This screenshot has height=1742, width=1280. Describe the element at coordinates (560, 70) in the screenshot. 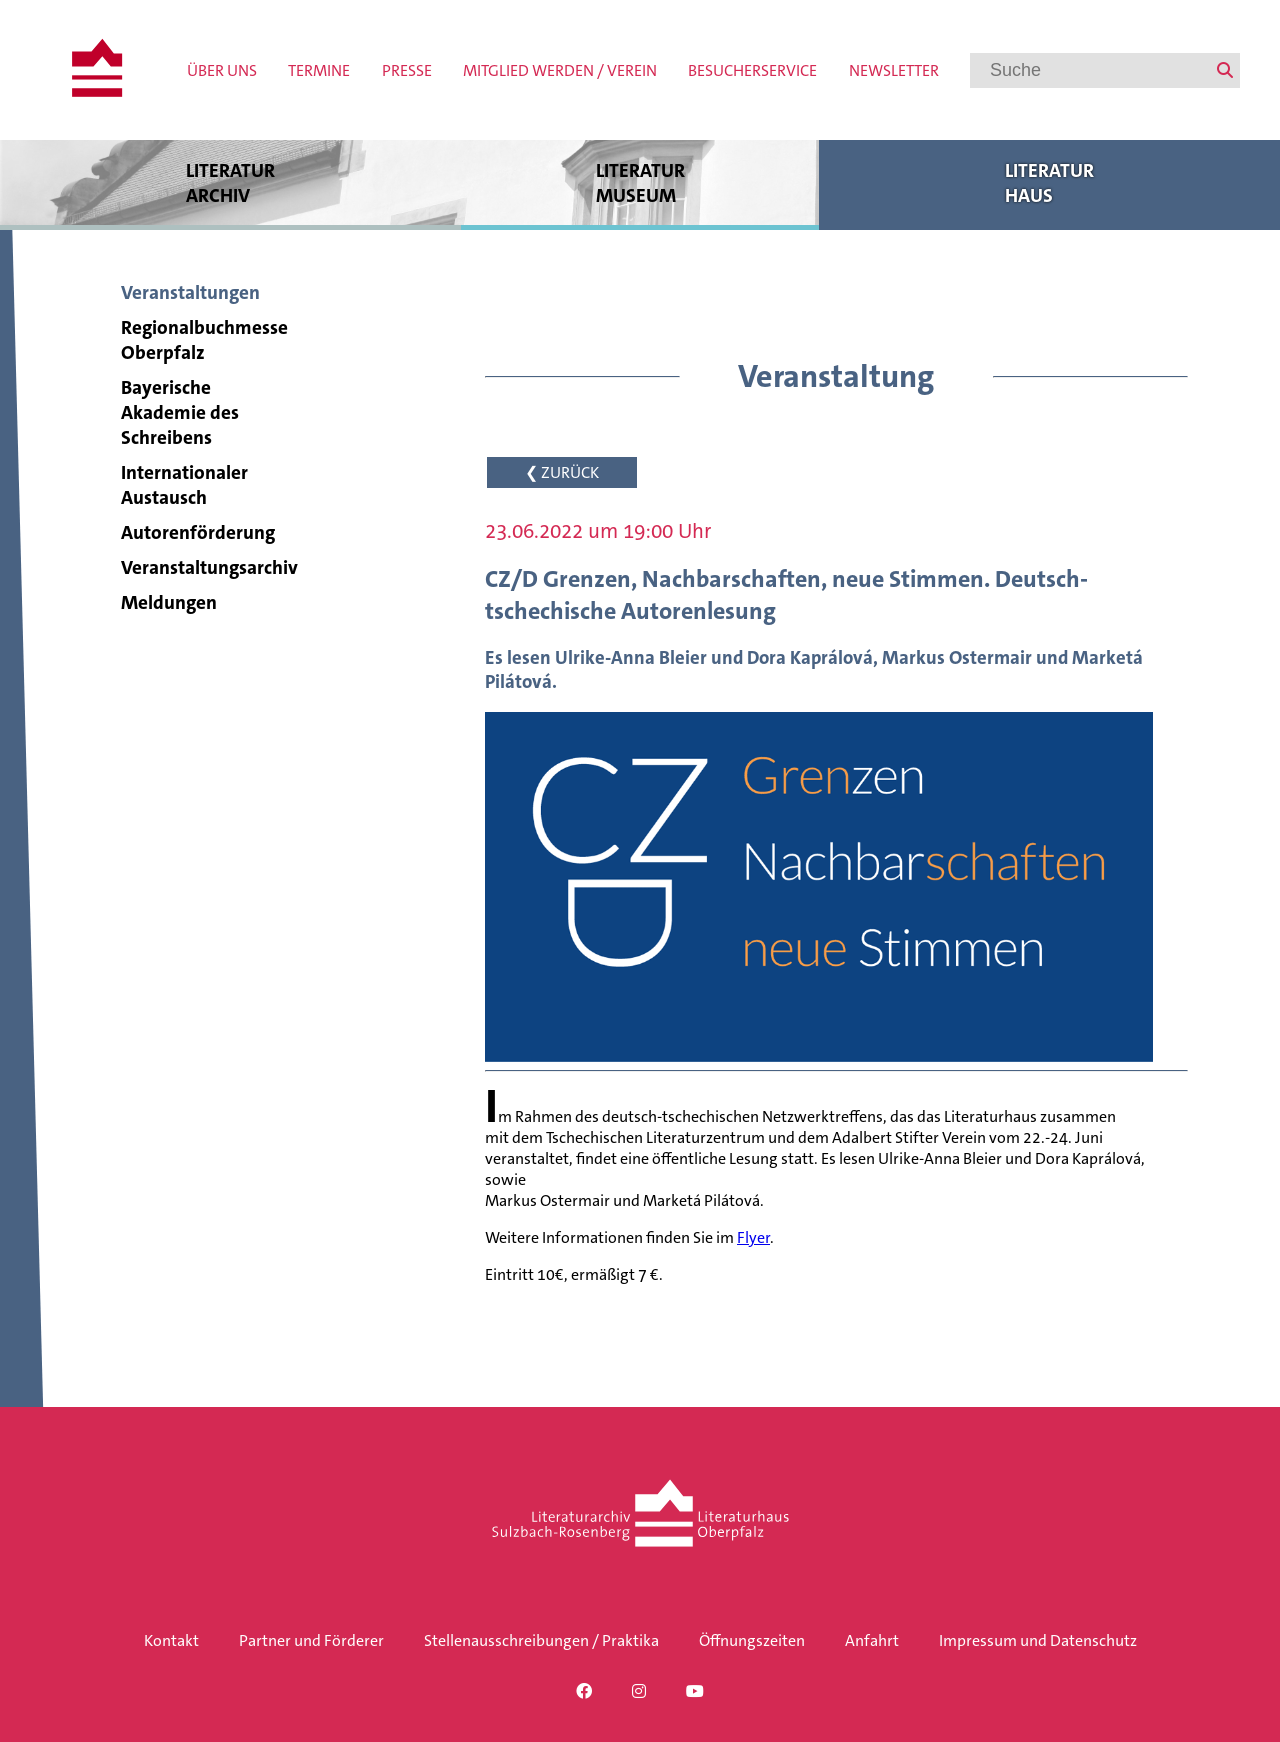

I see `Mitglied werden / Verein` at that location.